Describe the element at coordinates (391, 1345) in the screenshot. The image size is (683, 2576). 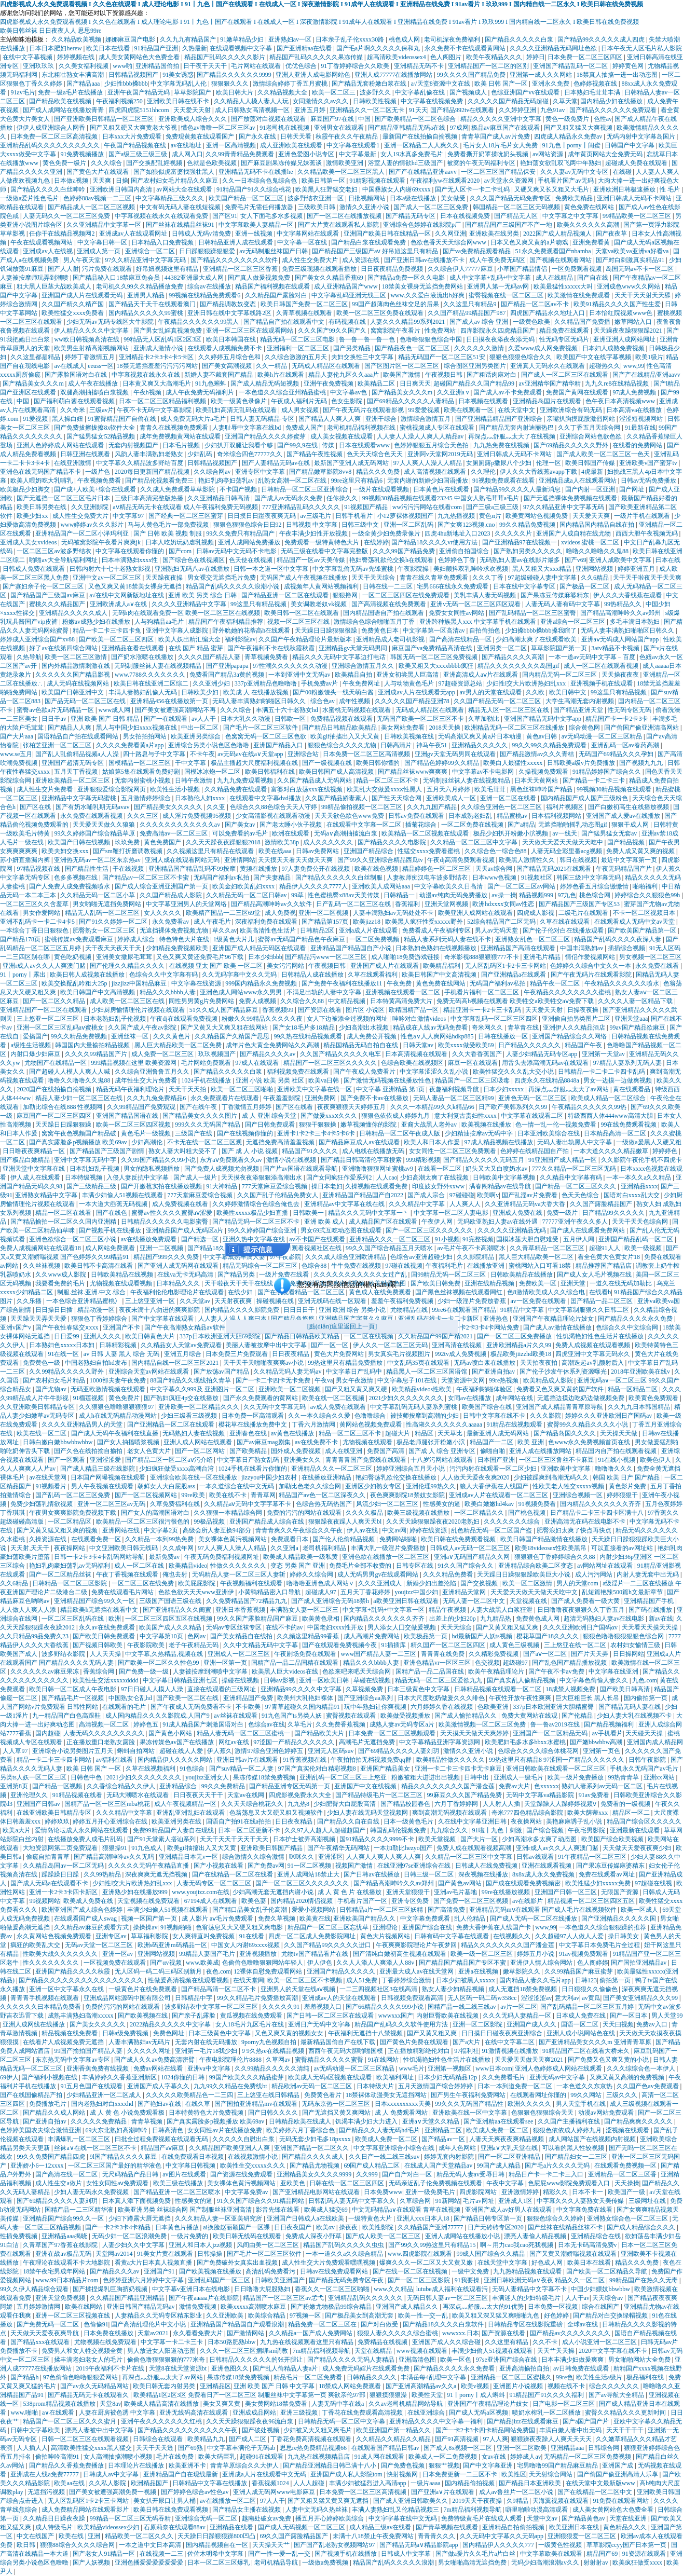
I see `伊人久久一区二区三区无码` at that location.